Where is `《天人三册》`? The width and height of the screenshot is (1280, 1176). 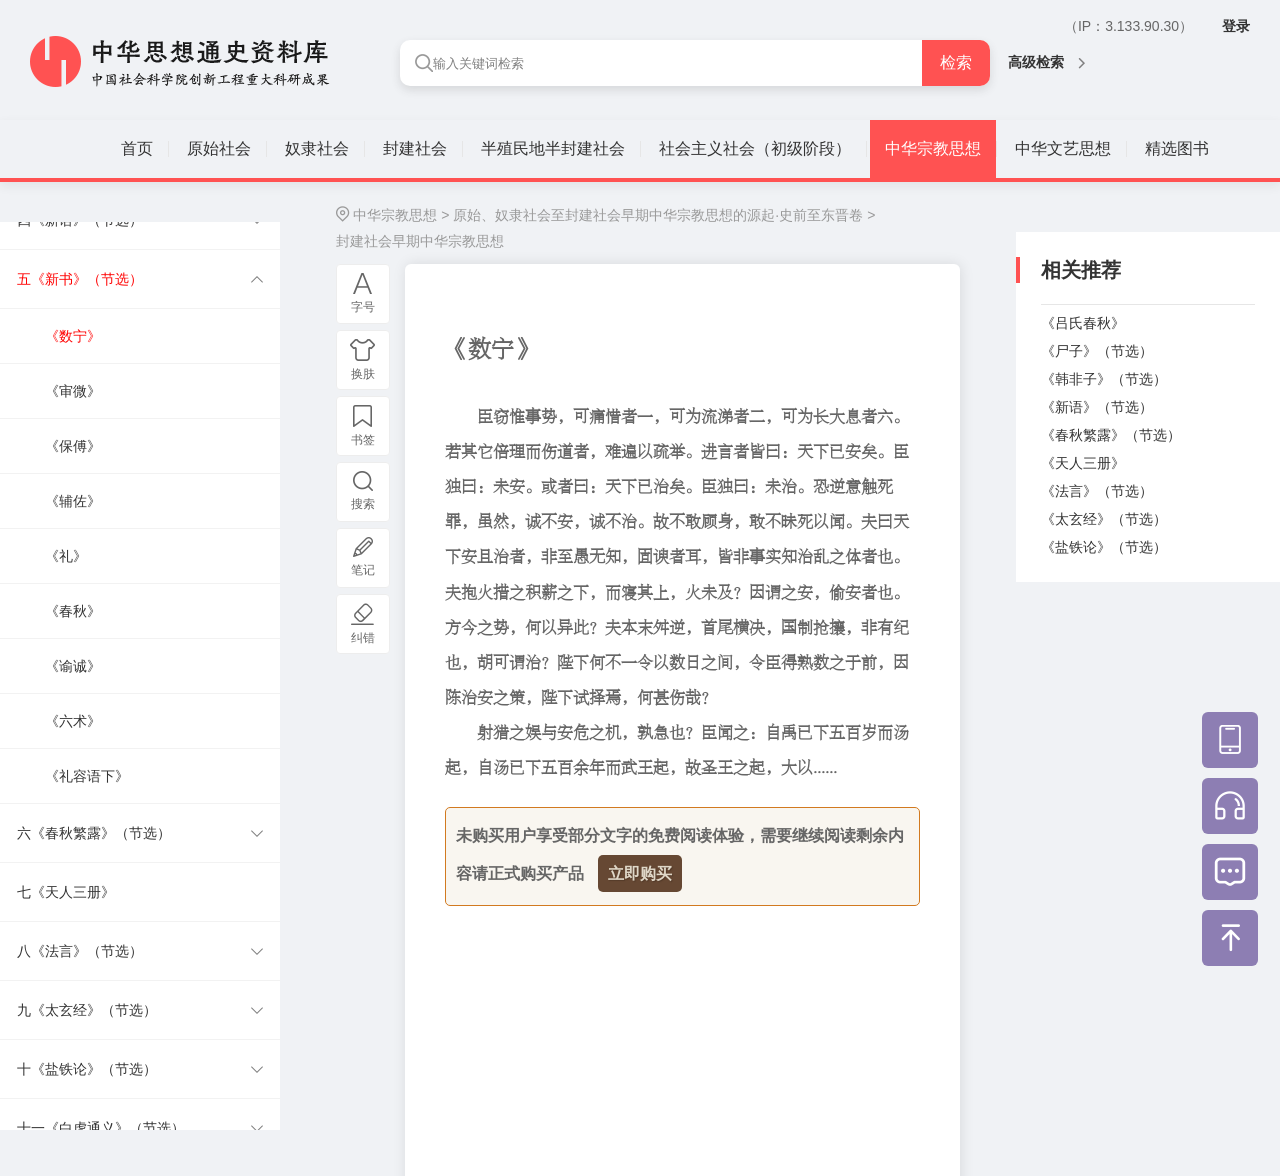
《天人三册》 is located at coordinates (1083, 463).